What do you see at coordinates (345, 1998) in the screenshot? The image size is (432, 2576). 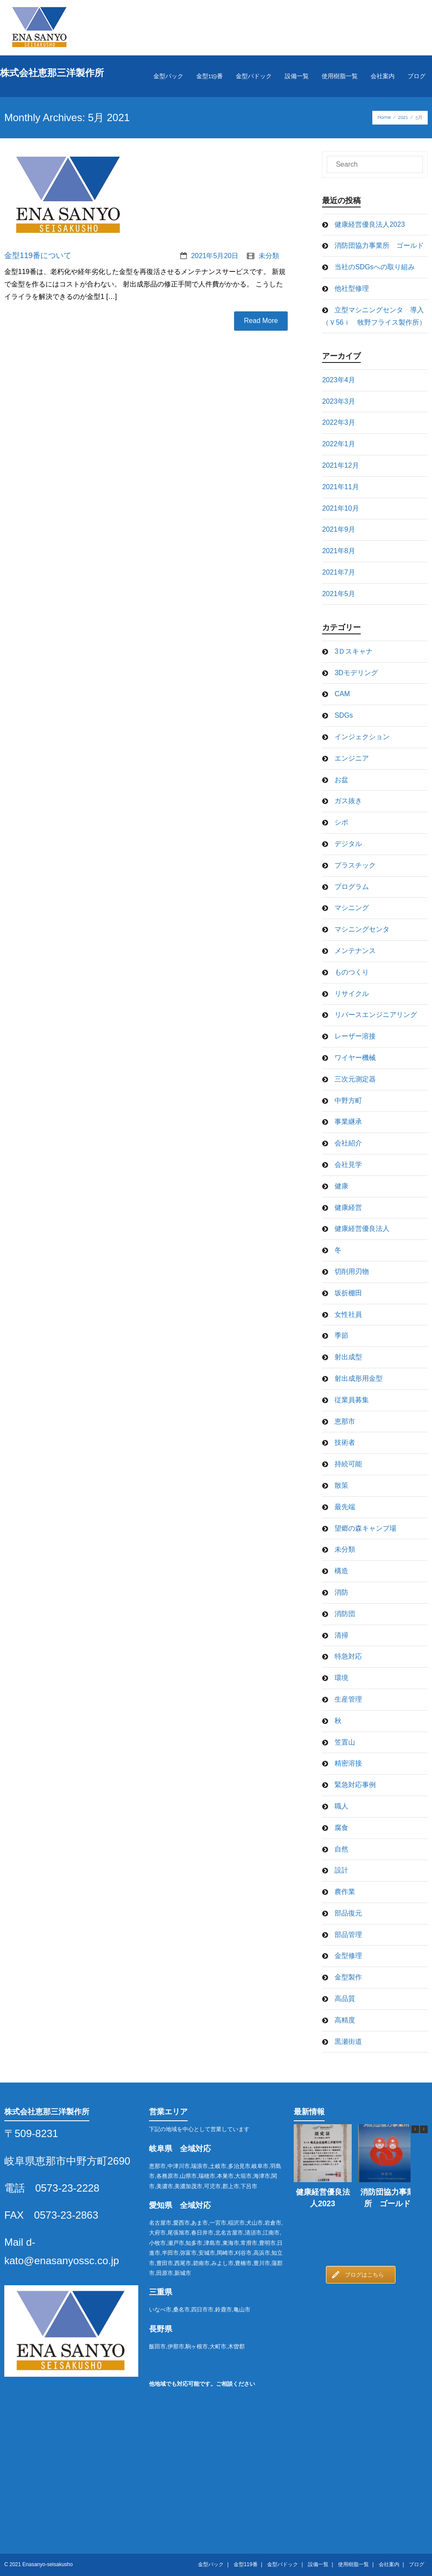 I see `高品質` at bounding box center [345, 1998].